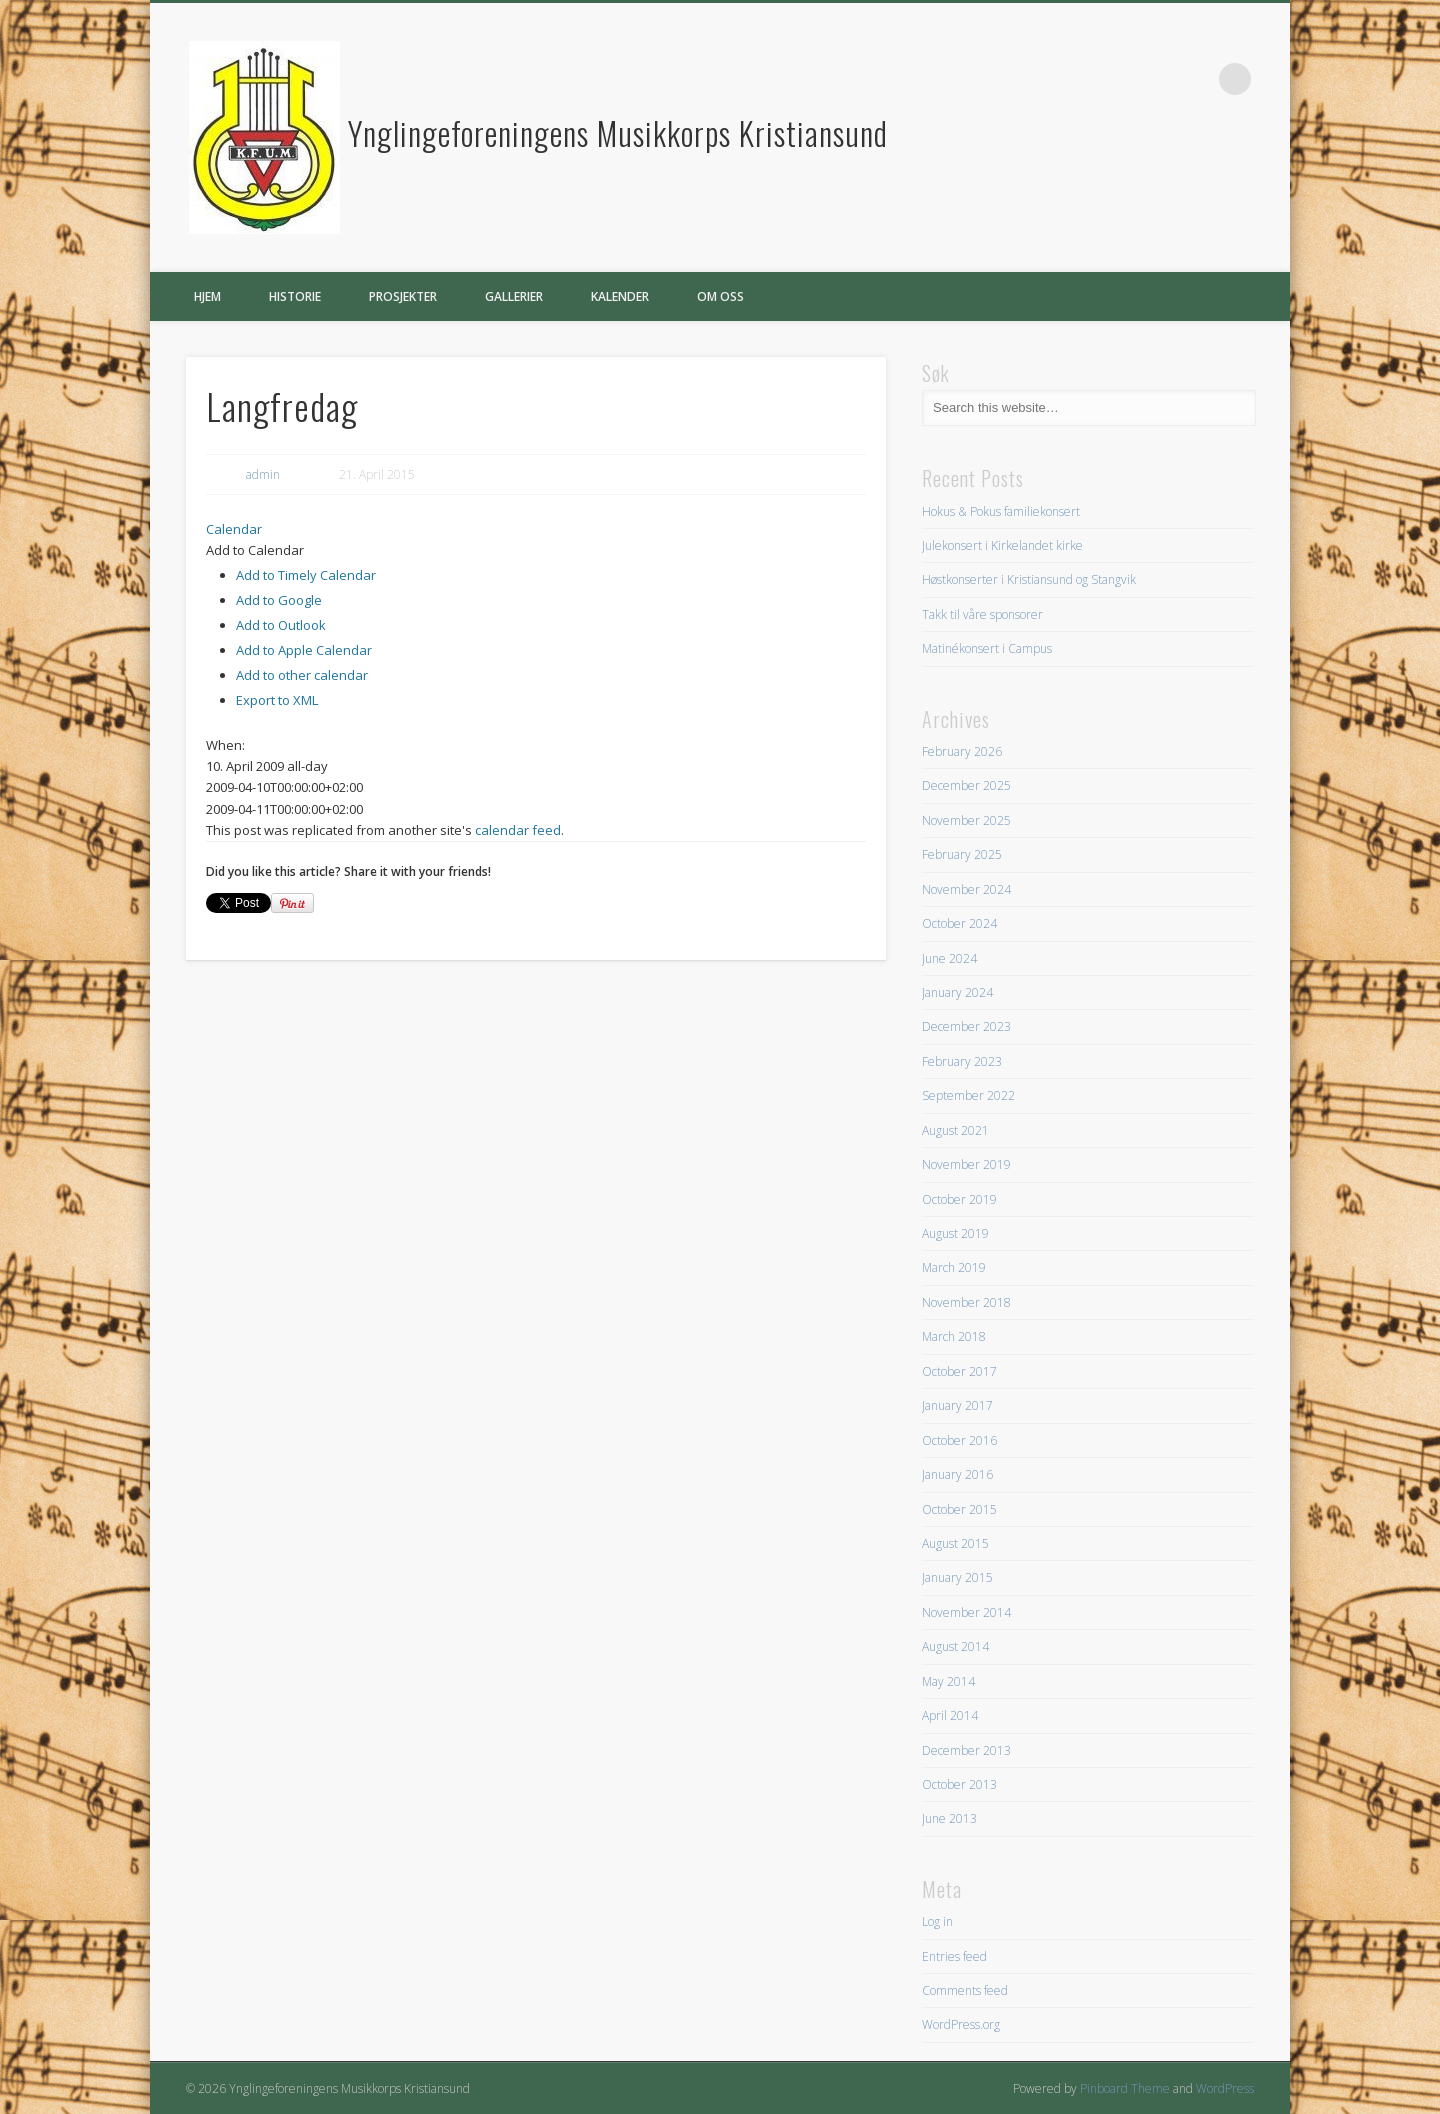  What do you see at coordinates (1002, 545) in the screenshot?
I see `Julekonsert i Kirkelandet kirke` at bounding box center [1002, 545].